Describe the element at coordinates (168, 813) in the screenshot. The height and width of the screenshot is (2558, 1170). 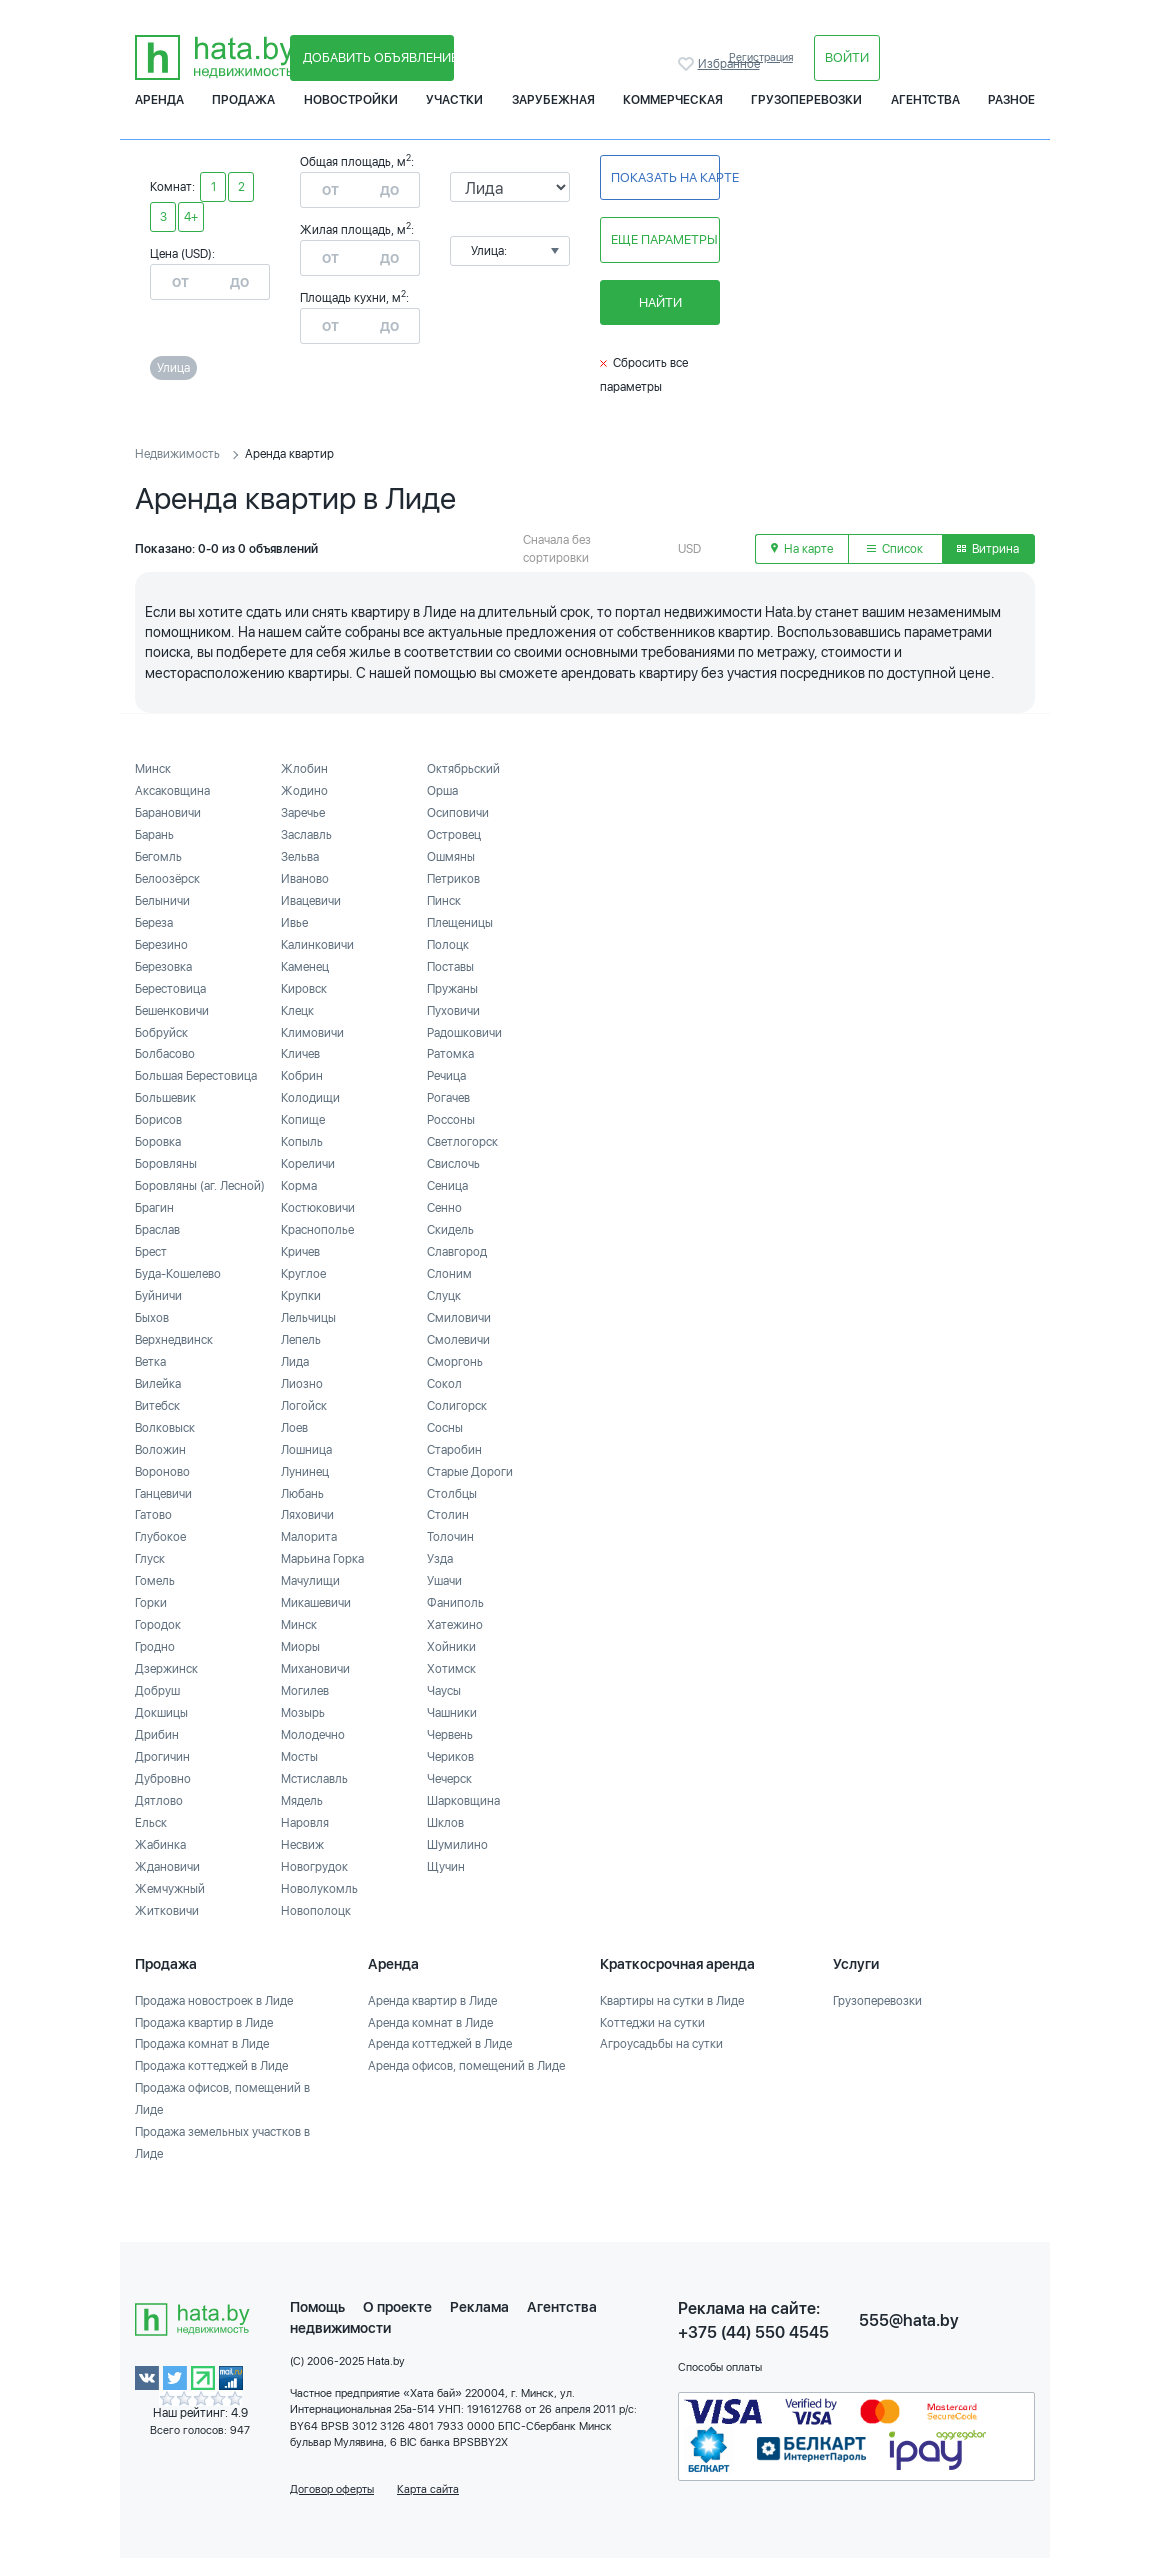
I see `Барановичи` at that location.